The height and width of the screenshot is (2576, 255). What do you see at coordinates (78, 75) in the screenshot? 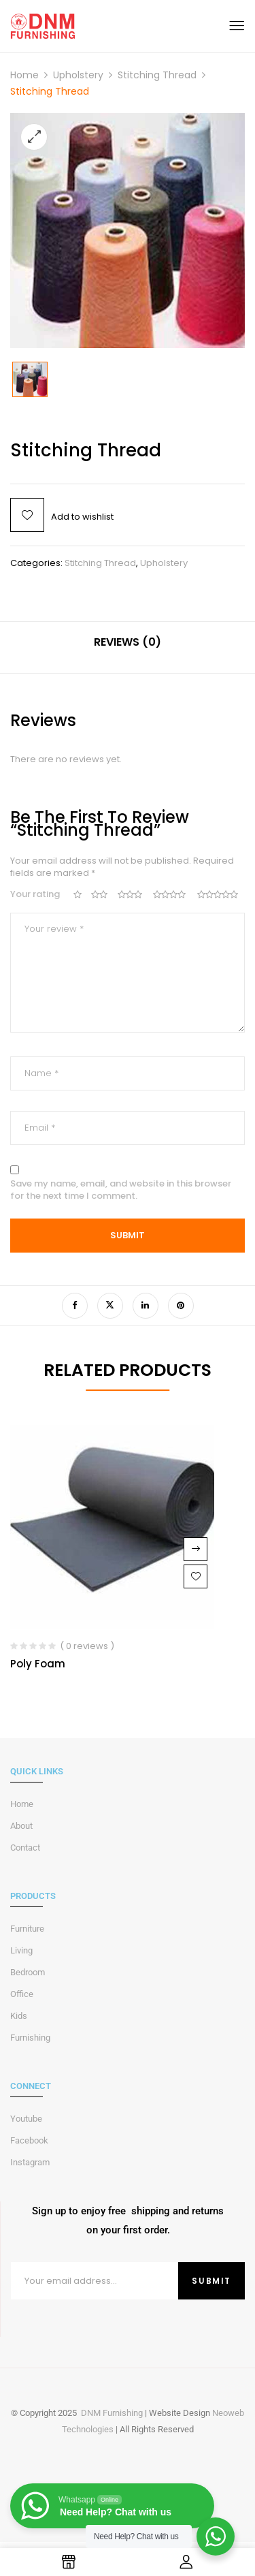
I see `Upholstery` at bounding box center [78, 75].